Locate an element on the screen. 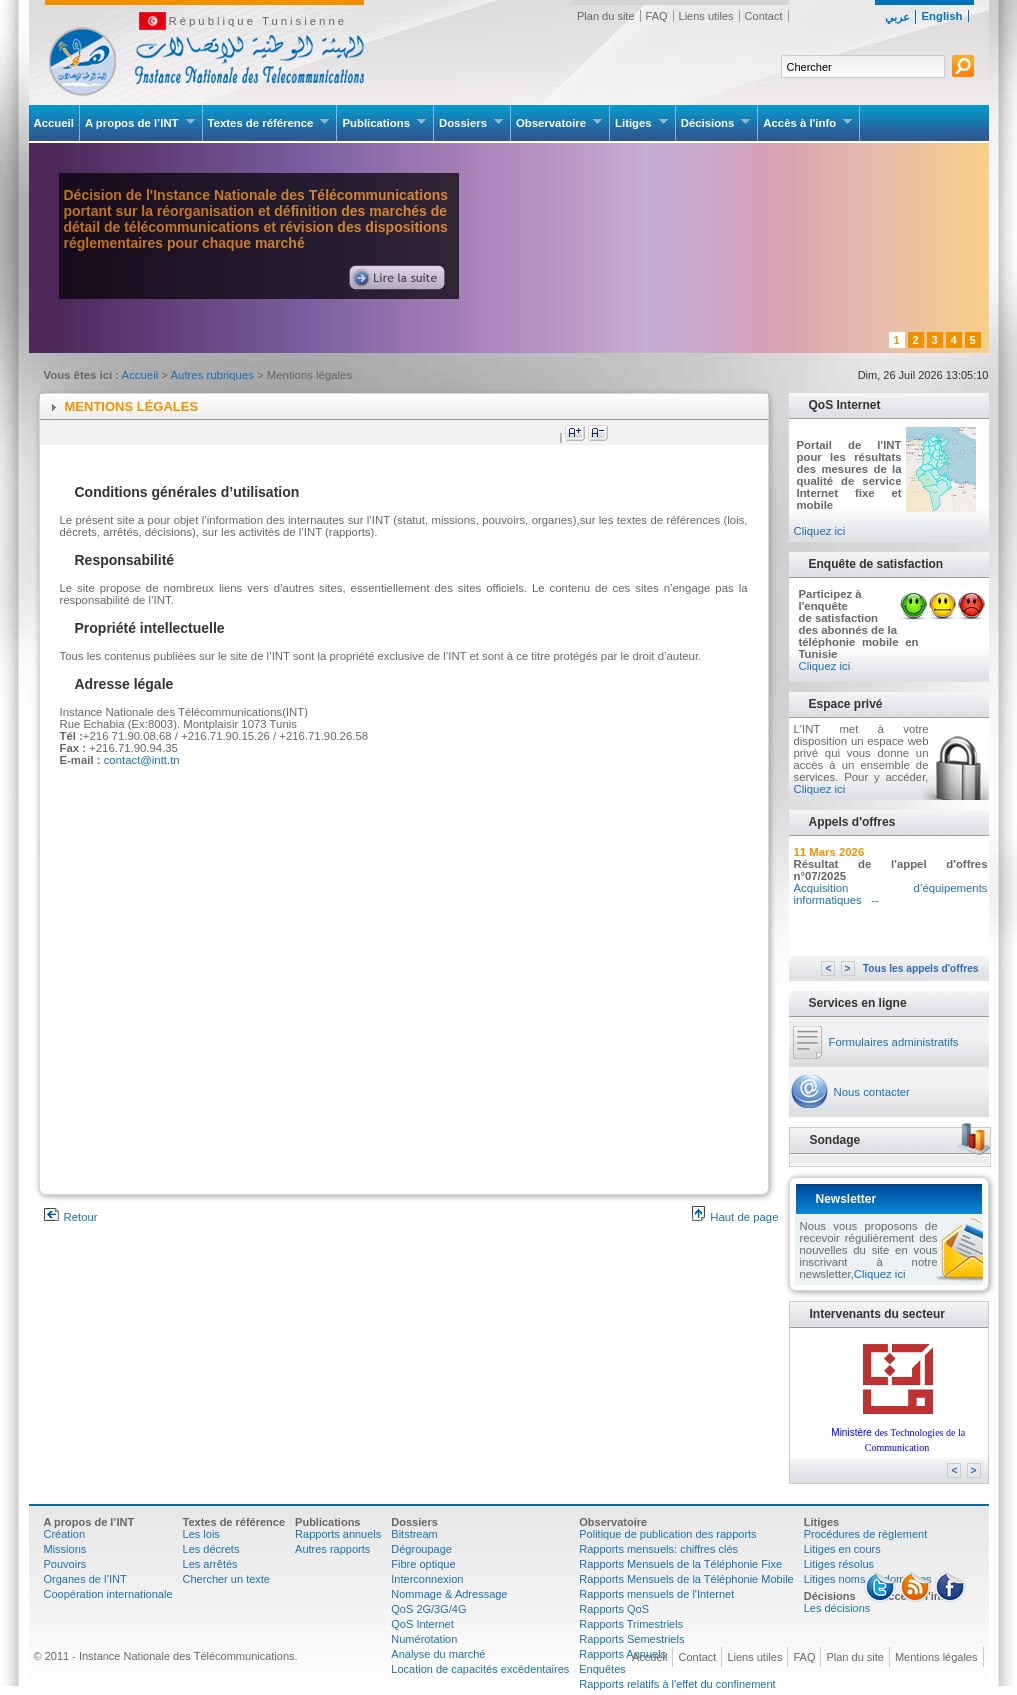 The width and height of the screenshot is (1017, 1695). Les lois is located at coordinates (201, 1534).